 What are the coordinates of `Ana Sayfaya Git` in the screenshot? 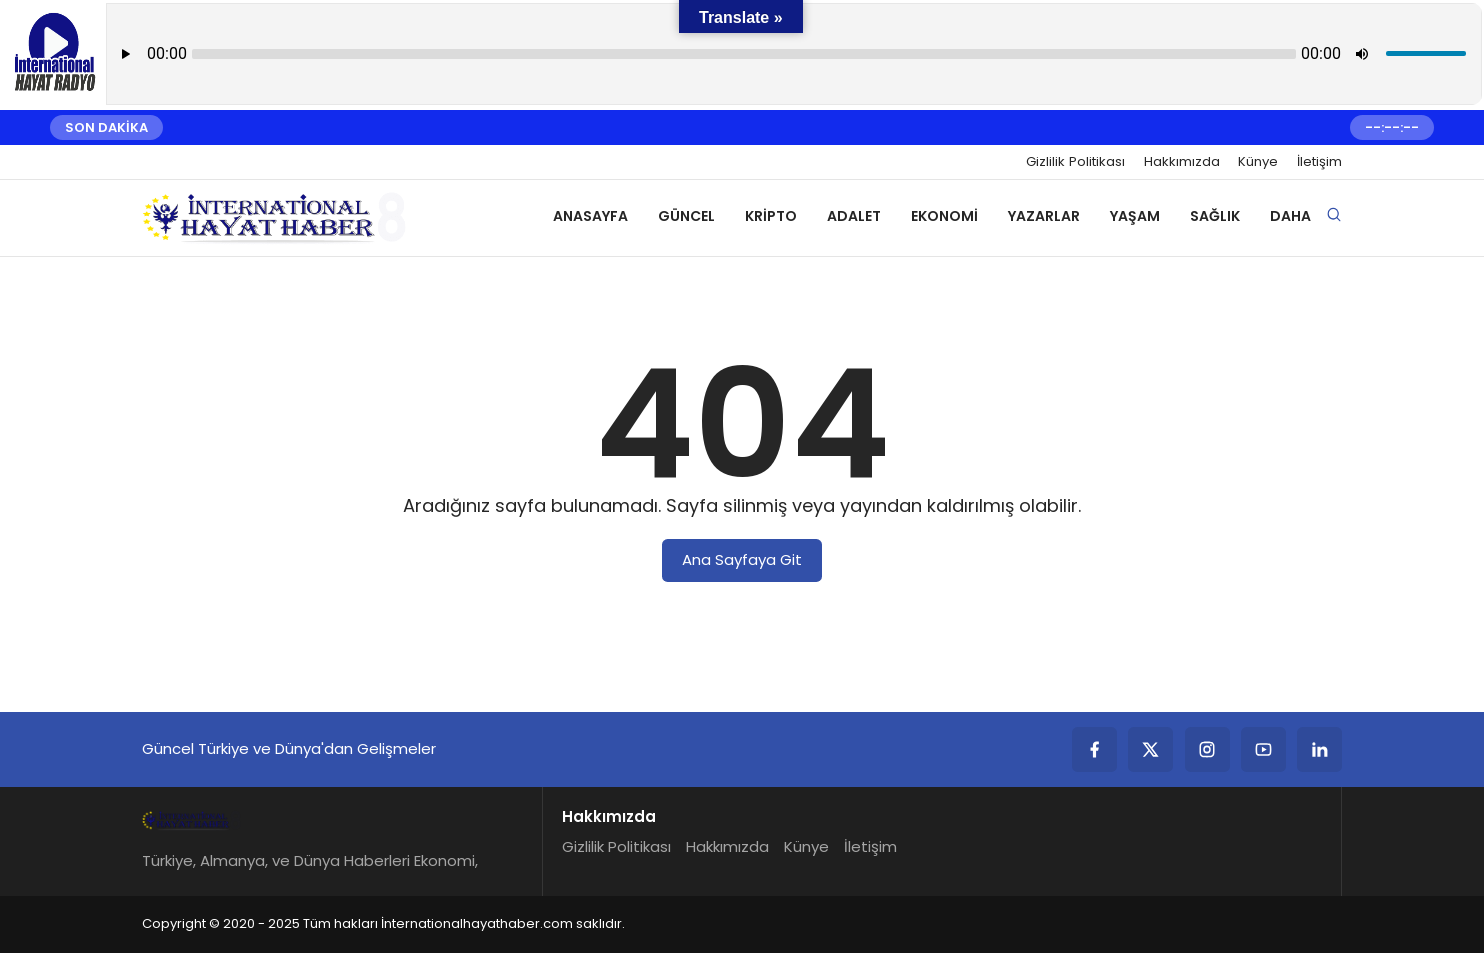 It's located at (742, 559).